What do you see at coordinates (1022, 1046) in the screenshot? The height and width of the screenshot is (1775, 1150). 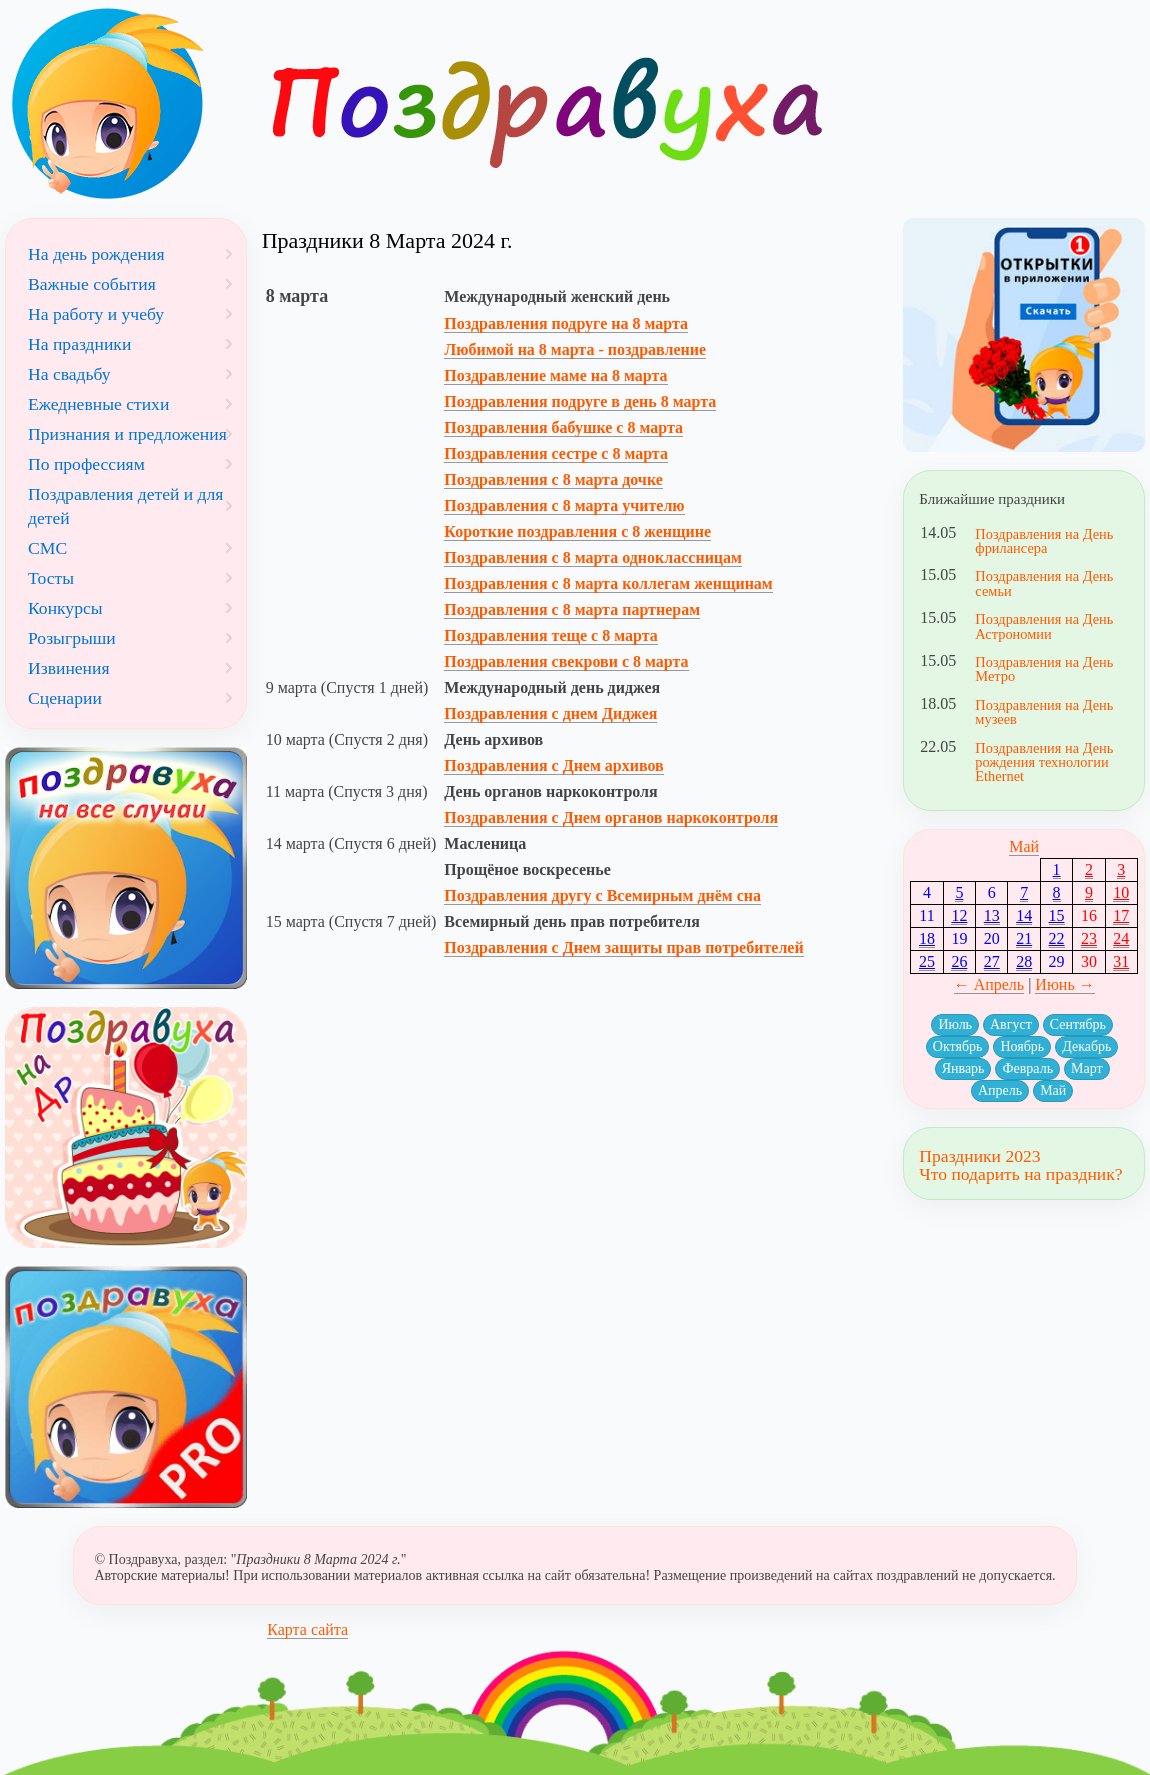 I see `Ноябрь` at bounding box center [1022, 1046].